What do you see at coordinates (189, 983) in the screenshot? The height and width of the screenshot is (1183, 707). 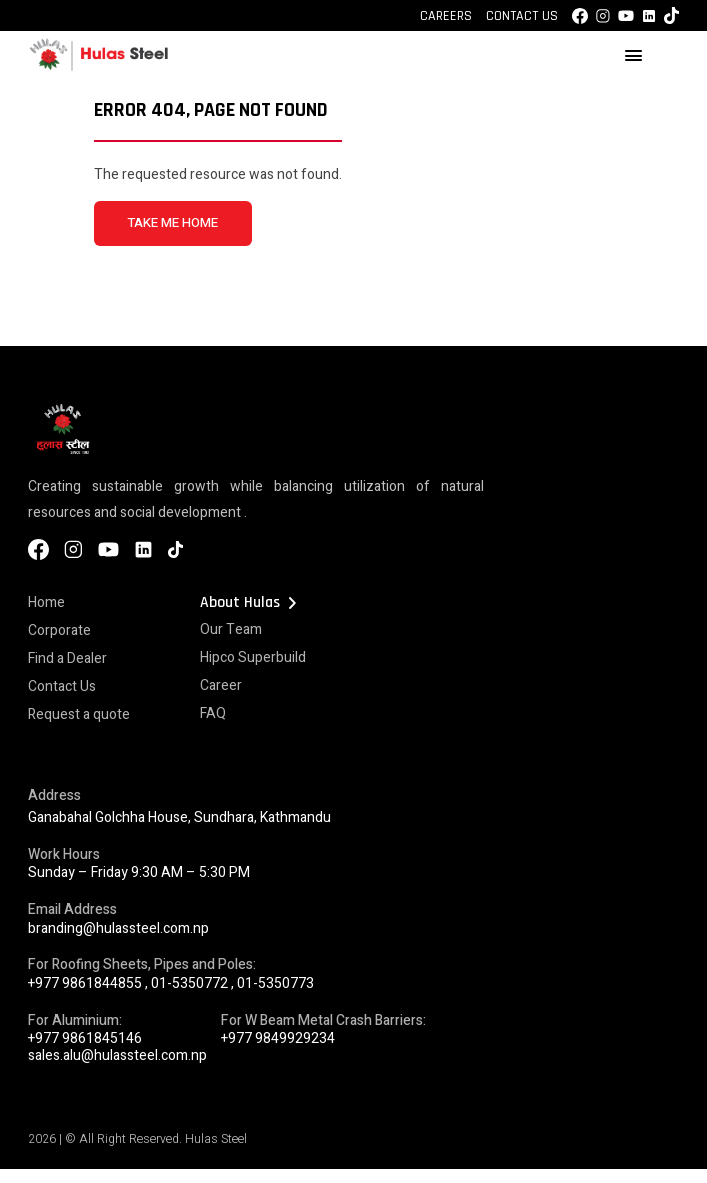 I see `01-5350772` at bounding box center [189, 983].